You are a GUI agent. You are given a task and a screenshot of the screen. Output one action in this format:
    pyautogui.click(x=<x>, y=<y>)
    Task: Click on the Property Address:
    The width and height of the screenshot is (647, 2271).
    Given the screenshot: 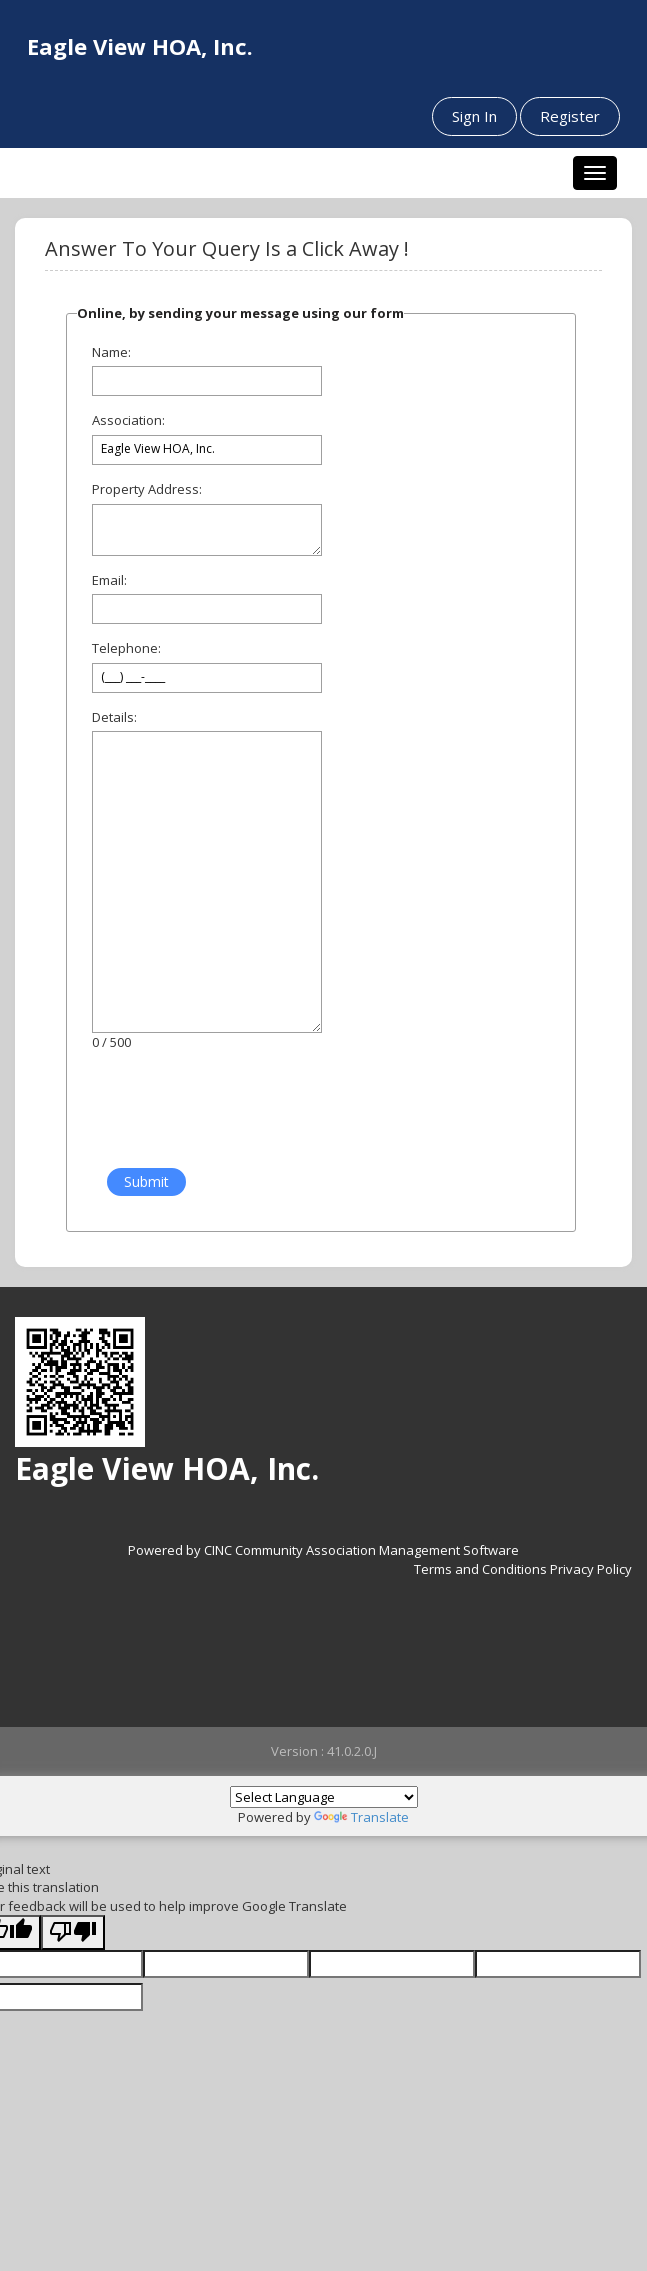 What is the action you would take?
    pyautogui.click(x=147, y=489)
    